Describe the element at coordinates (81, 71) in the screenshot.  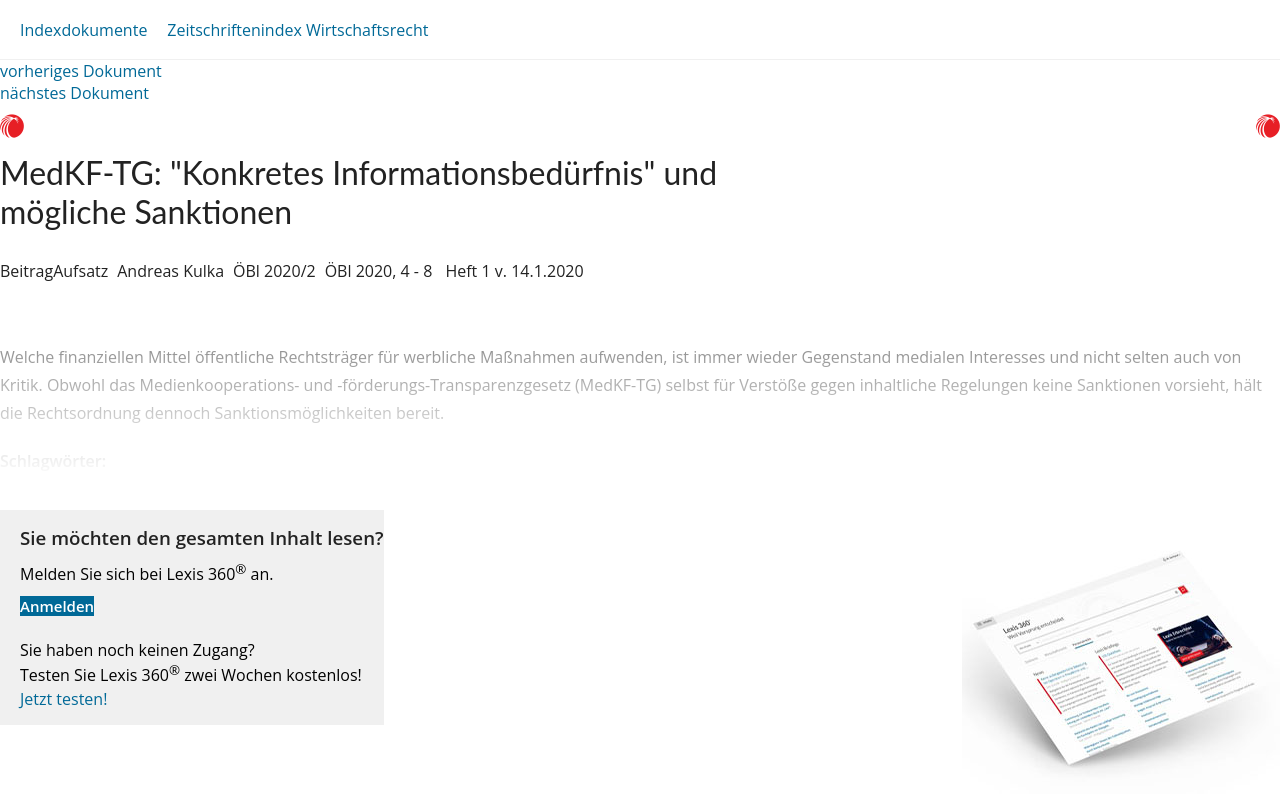
I see `vorheriges Dokument` at that location.